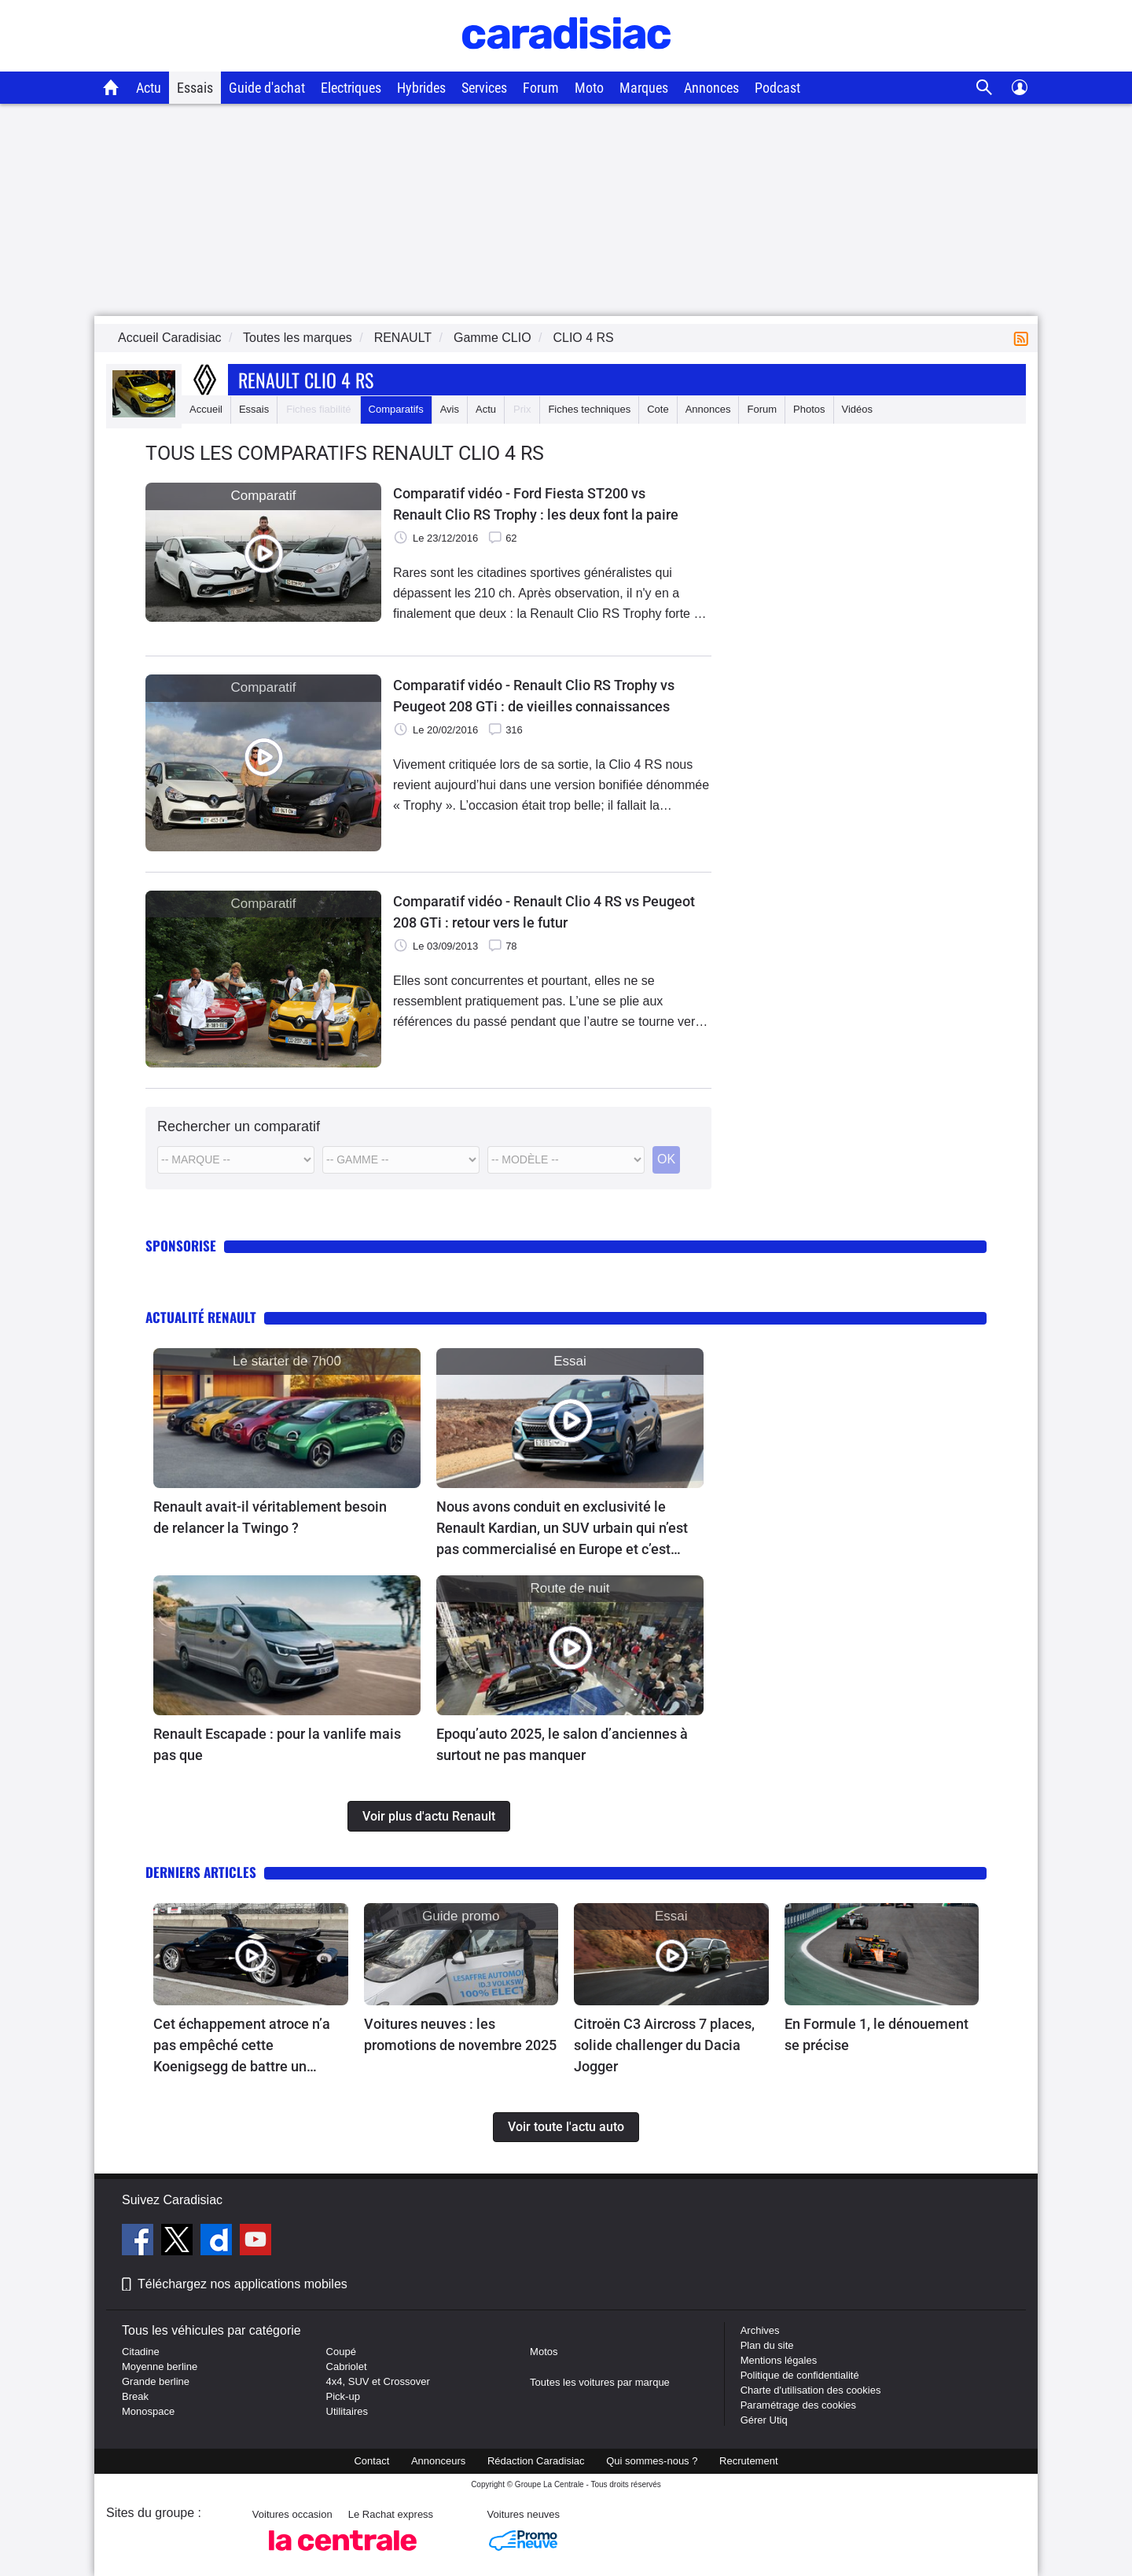 Image resolution: width=1132 pixels, height=2576 pixels. What do you see at coordinates (305, 380) in the screenshot?
I see `Renault Clio 4 Rs` at bounding box center [305, 380].